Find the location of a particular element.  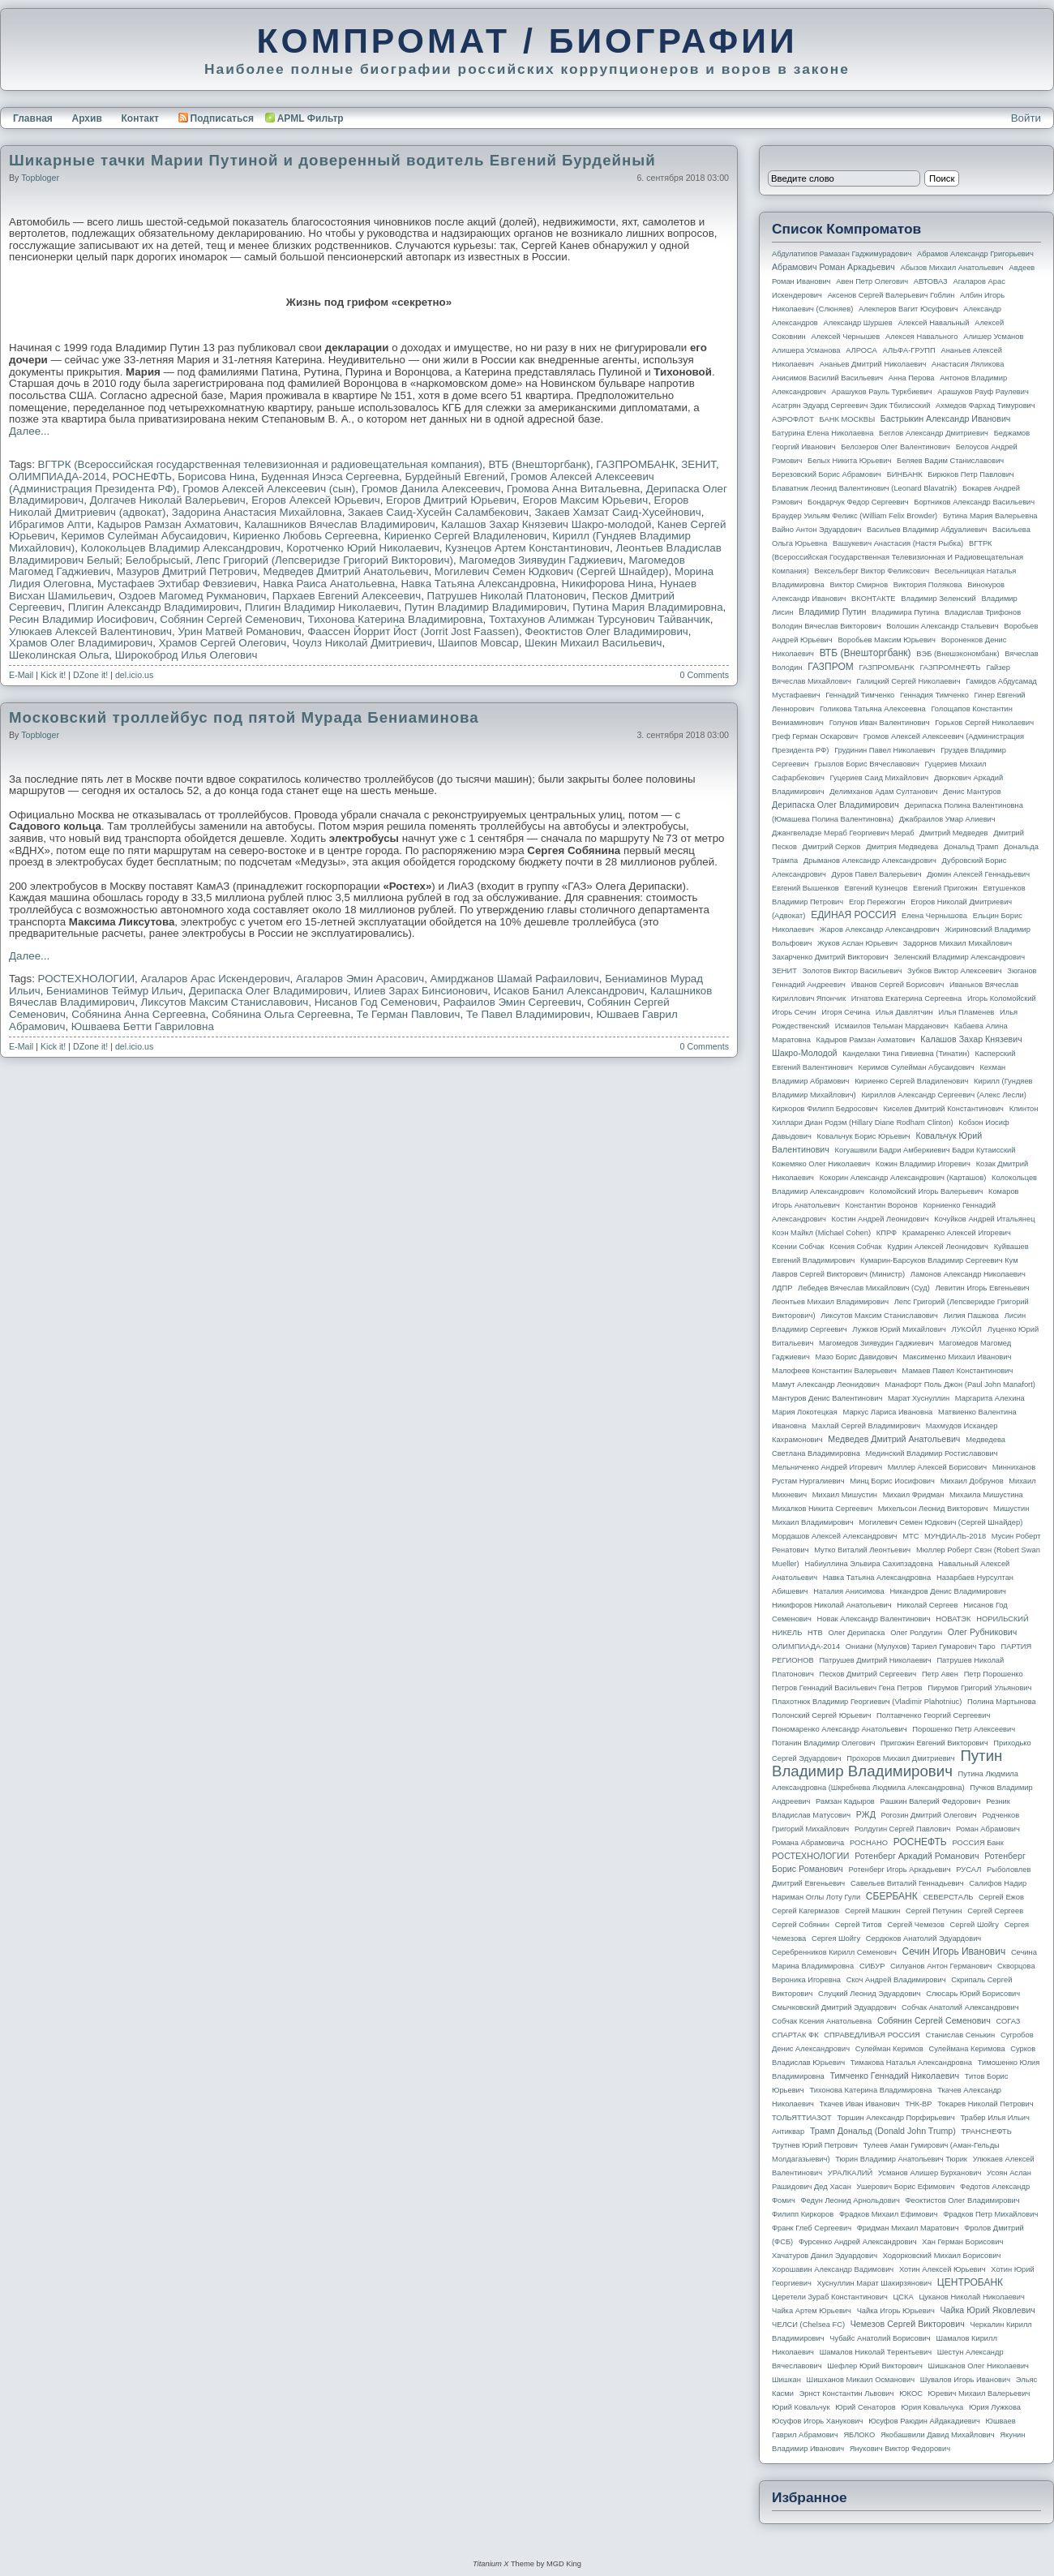

Грызлов Борис Вячеславович is located at coordinates (866, 764).